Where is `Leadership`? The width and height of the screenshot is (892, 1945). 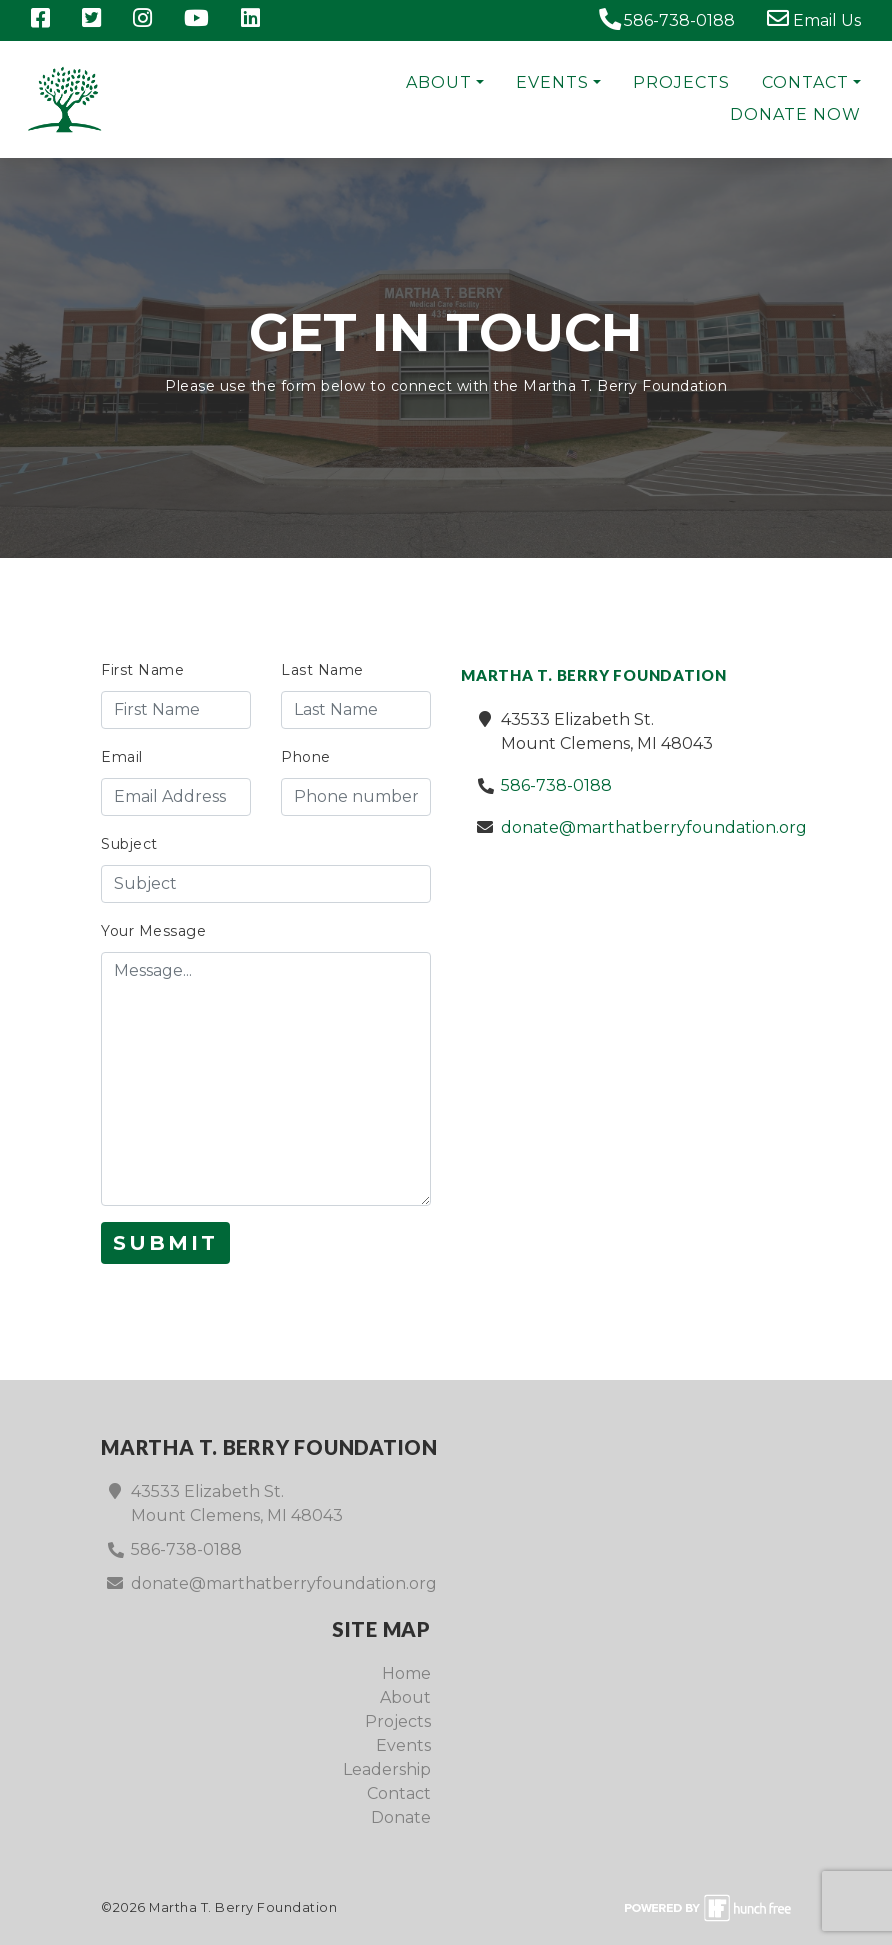 Leadership is located at coordinates (387, 1769).